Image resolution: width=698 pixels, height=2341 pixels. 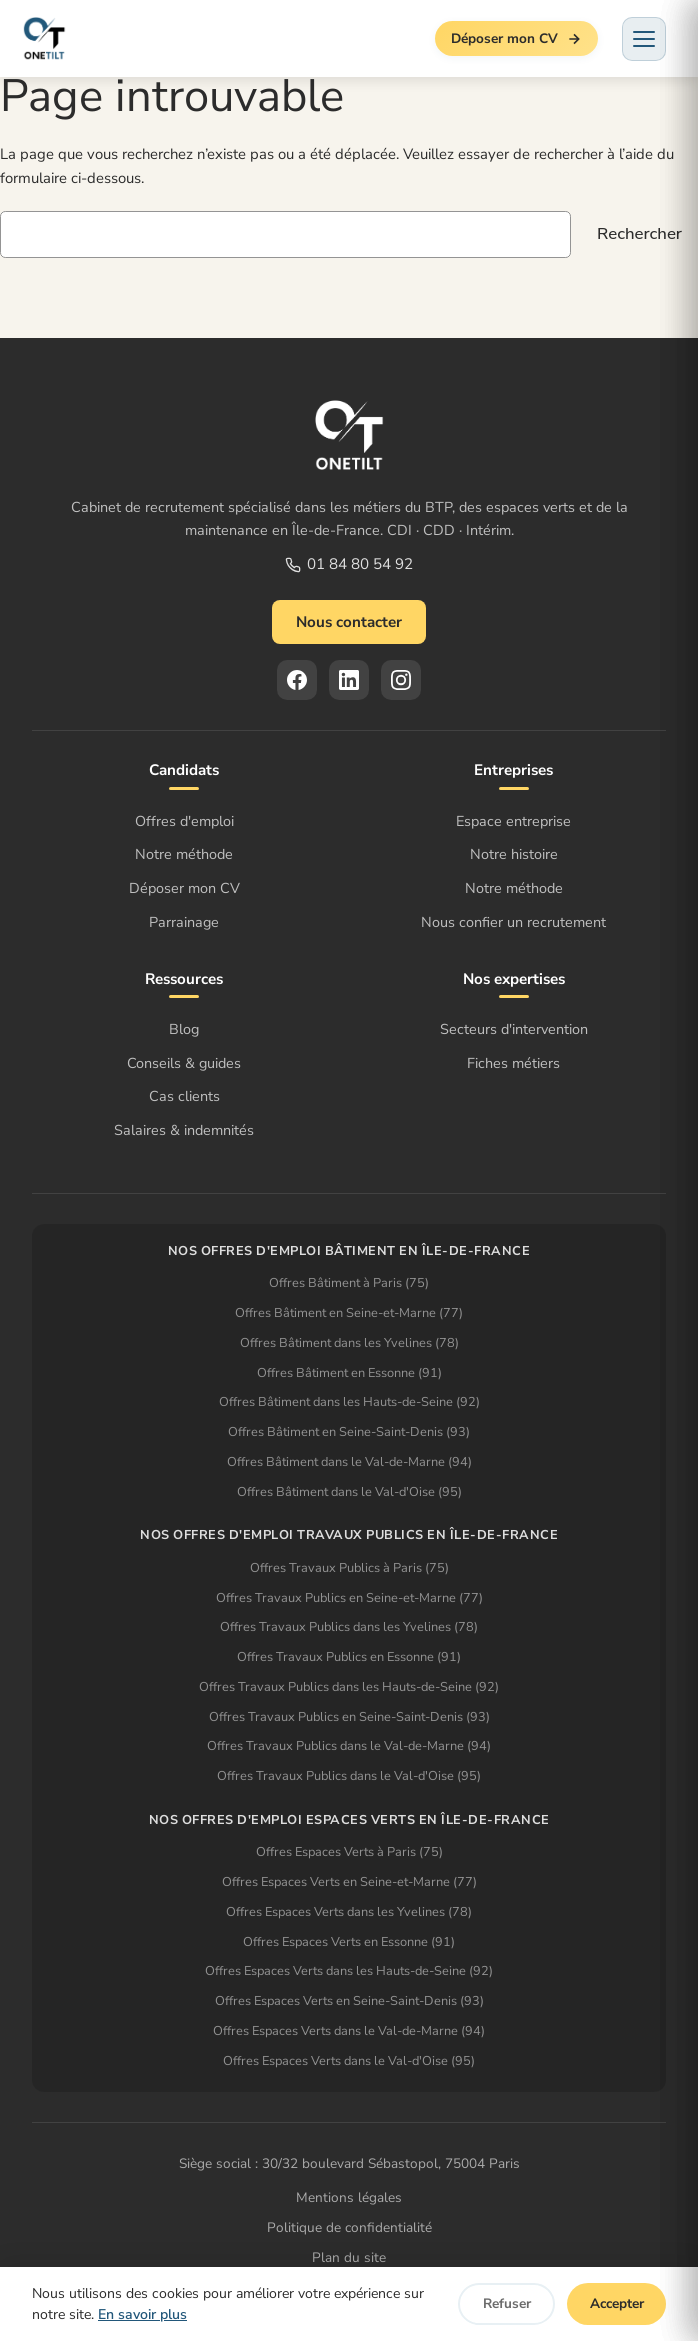 What do you see at coordinates (349, 1462) in the screenshot?
I see `Offres Bâtiment dans le Val-de-Marne (94)` at bounding box center [349, 1462].